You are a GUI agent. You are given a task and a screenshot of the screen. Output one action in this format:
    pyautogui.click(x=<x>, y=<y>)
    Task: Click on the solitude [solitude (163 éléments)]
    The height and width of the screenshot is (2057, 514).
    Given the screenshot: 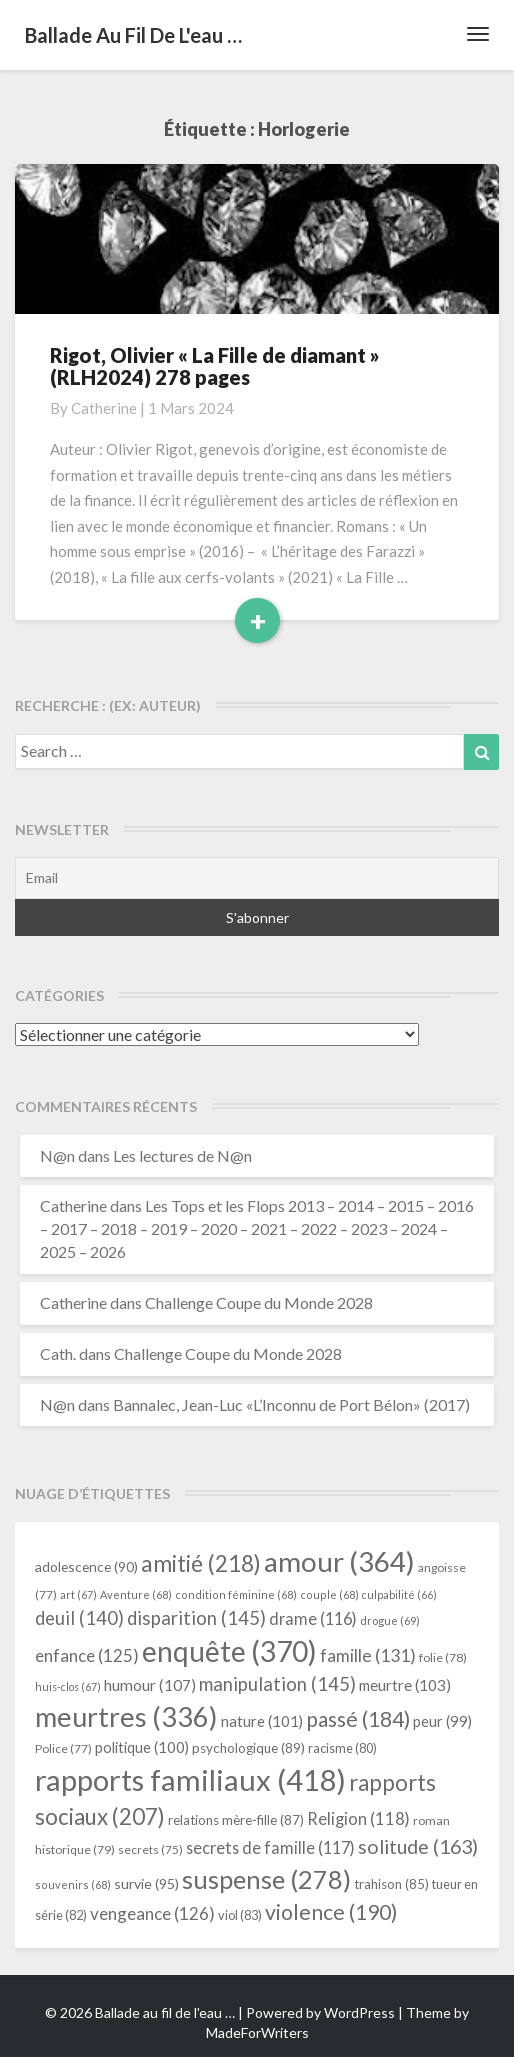 What is the action you would take?
    pyautogui.click(x=418, y=1846)
    